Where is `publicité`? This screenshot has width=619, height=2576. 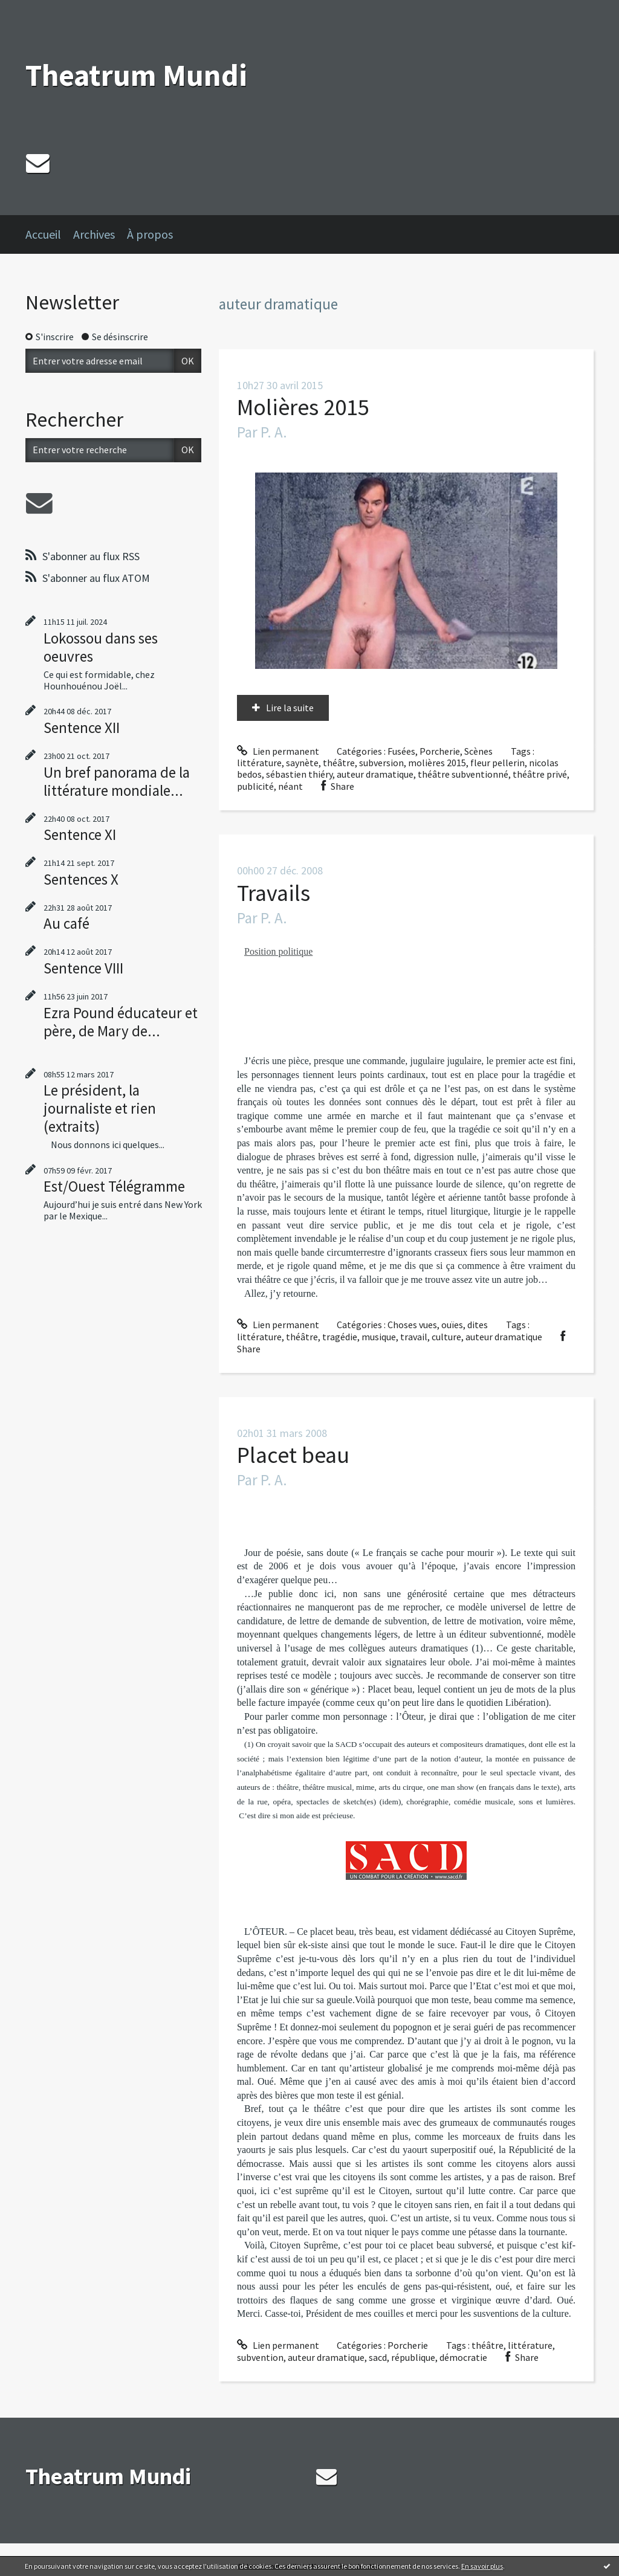
publicité is located at coordinates (255, 786).